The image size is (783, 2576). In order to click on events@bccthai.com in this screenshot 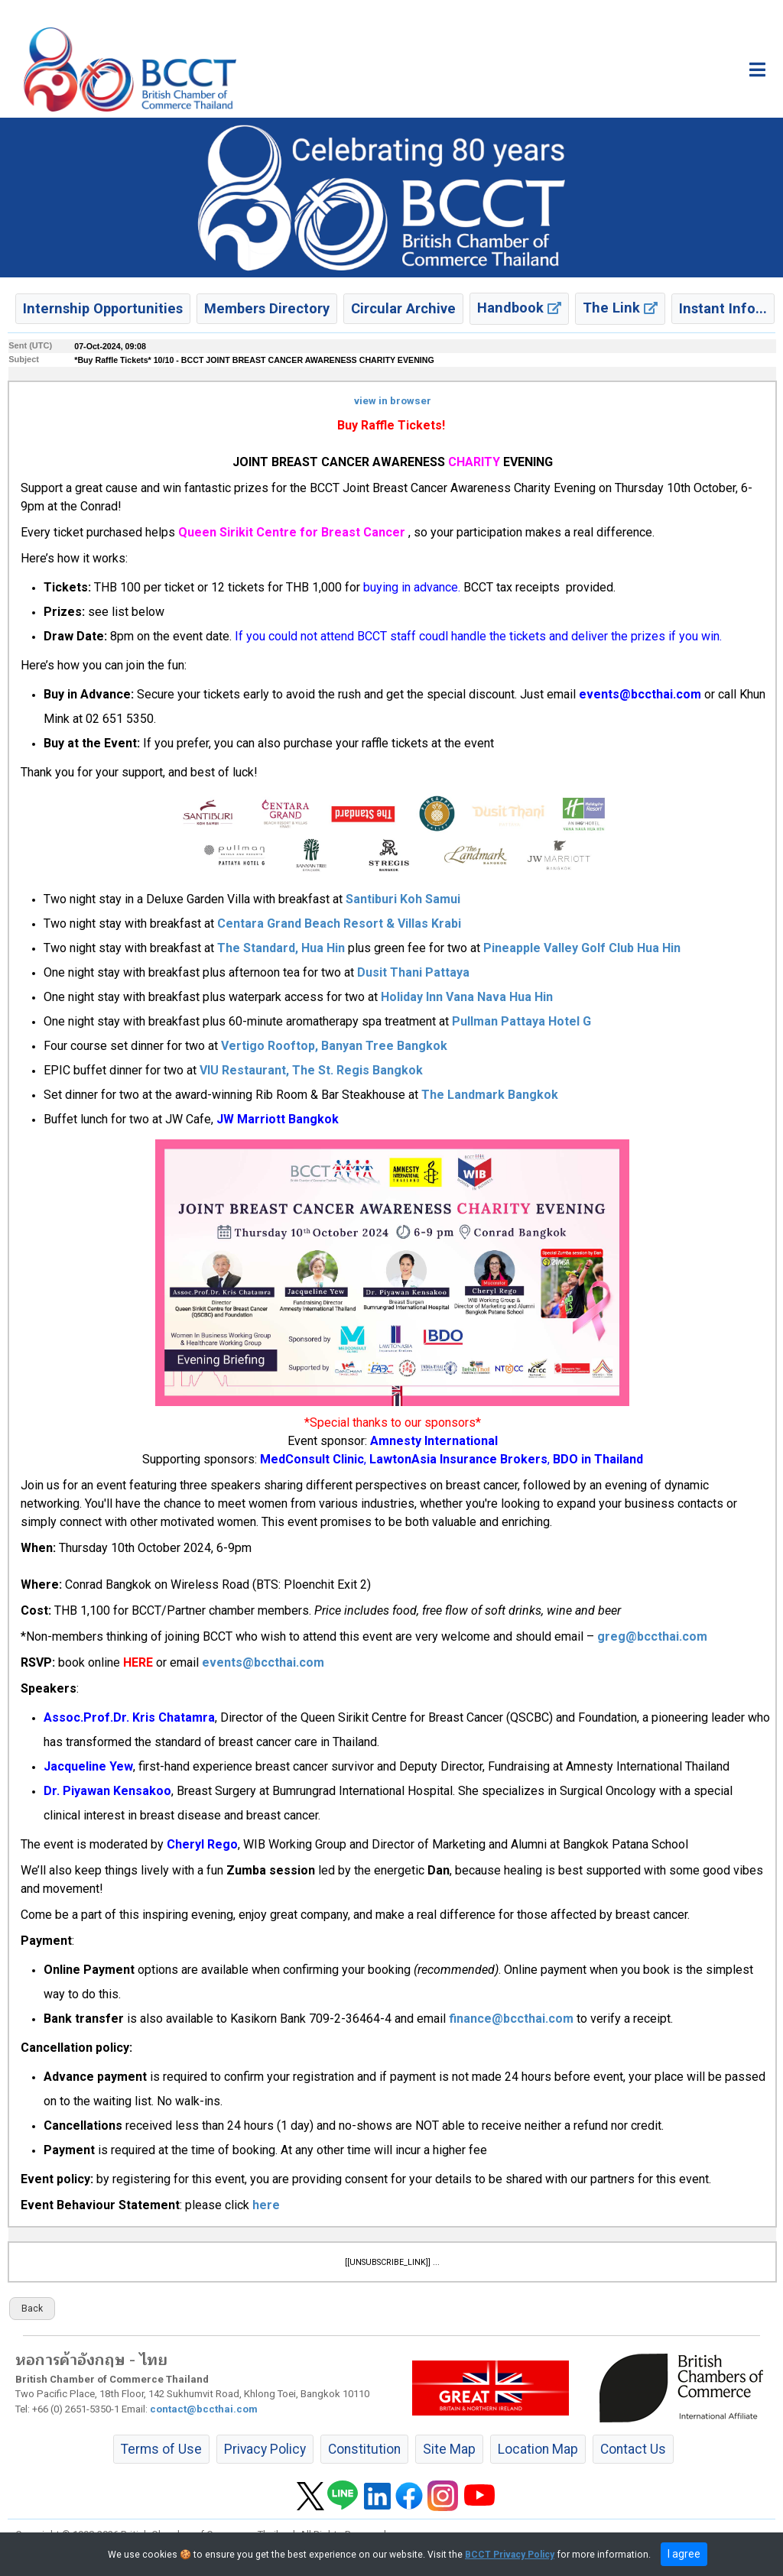, I will do `click(640, 694)`.